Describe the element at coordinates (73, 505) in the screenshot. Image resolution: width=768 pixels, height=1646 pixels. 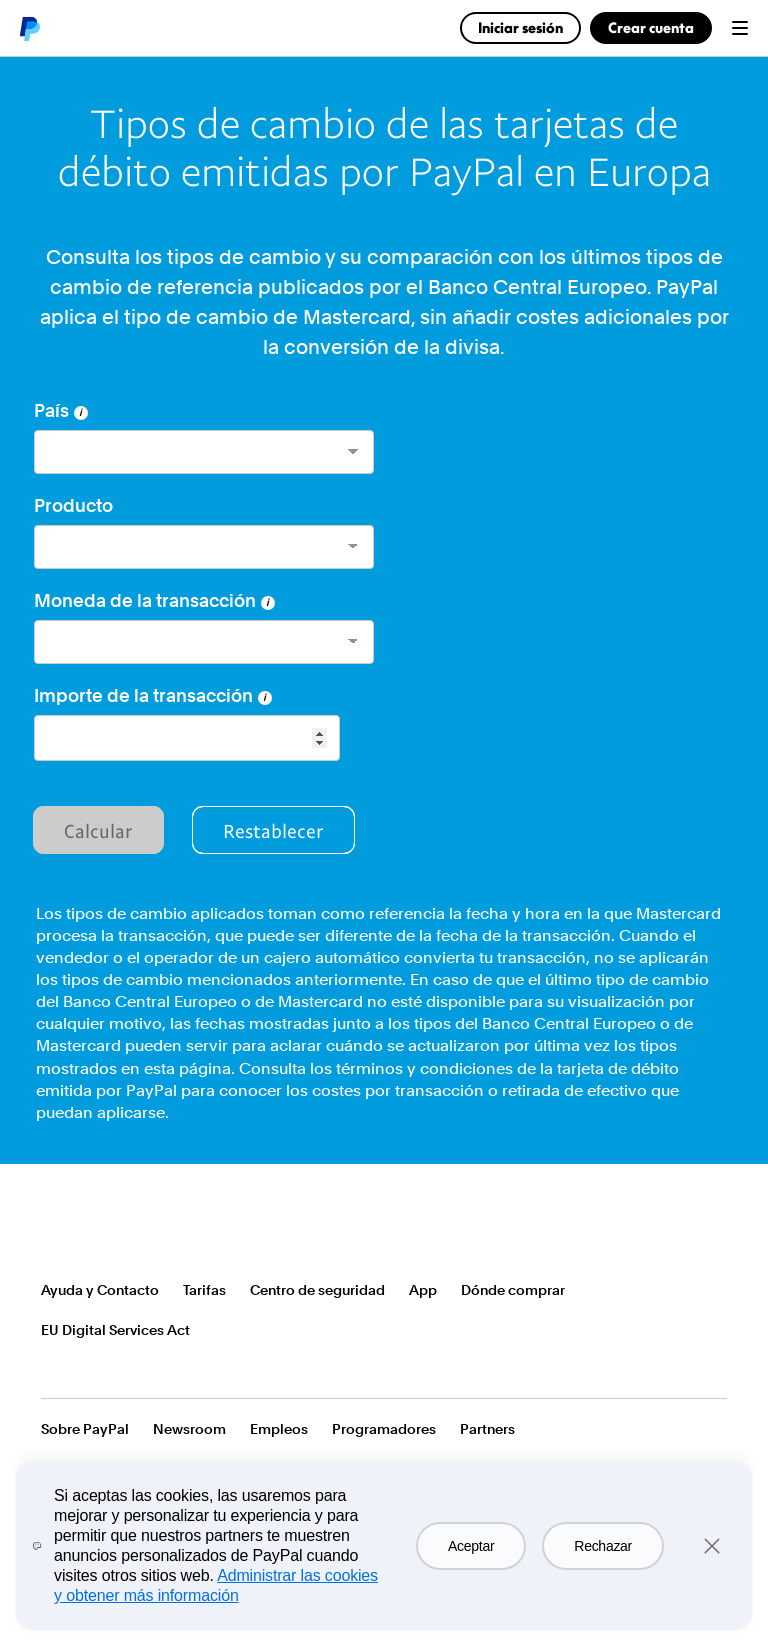
I see `Producto` at that location.